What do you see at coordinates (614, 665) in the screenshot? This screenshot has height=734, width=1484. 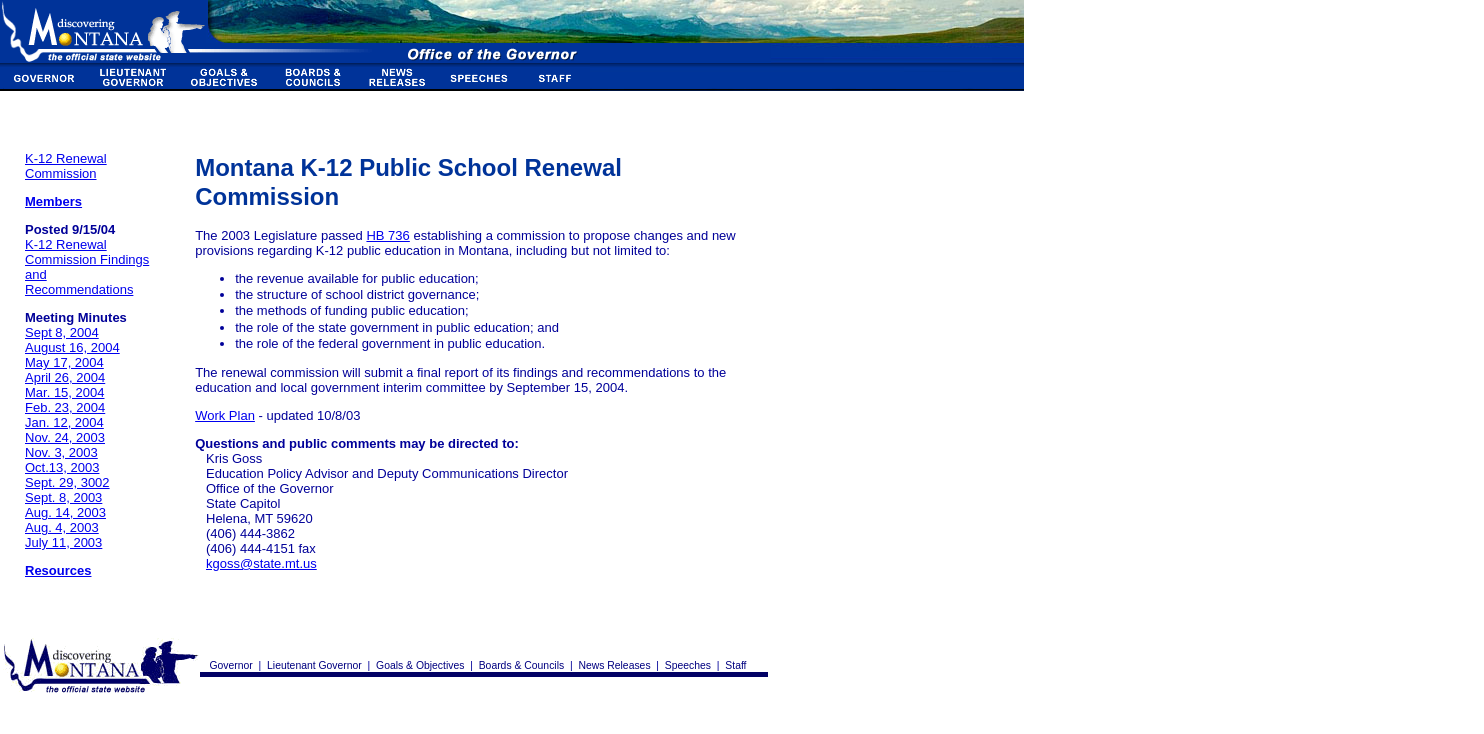 I see `News Releases` at bounding box center [614, 665].